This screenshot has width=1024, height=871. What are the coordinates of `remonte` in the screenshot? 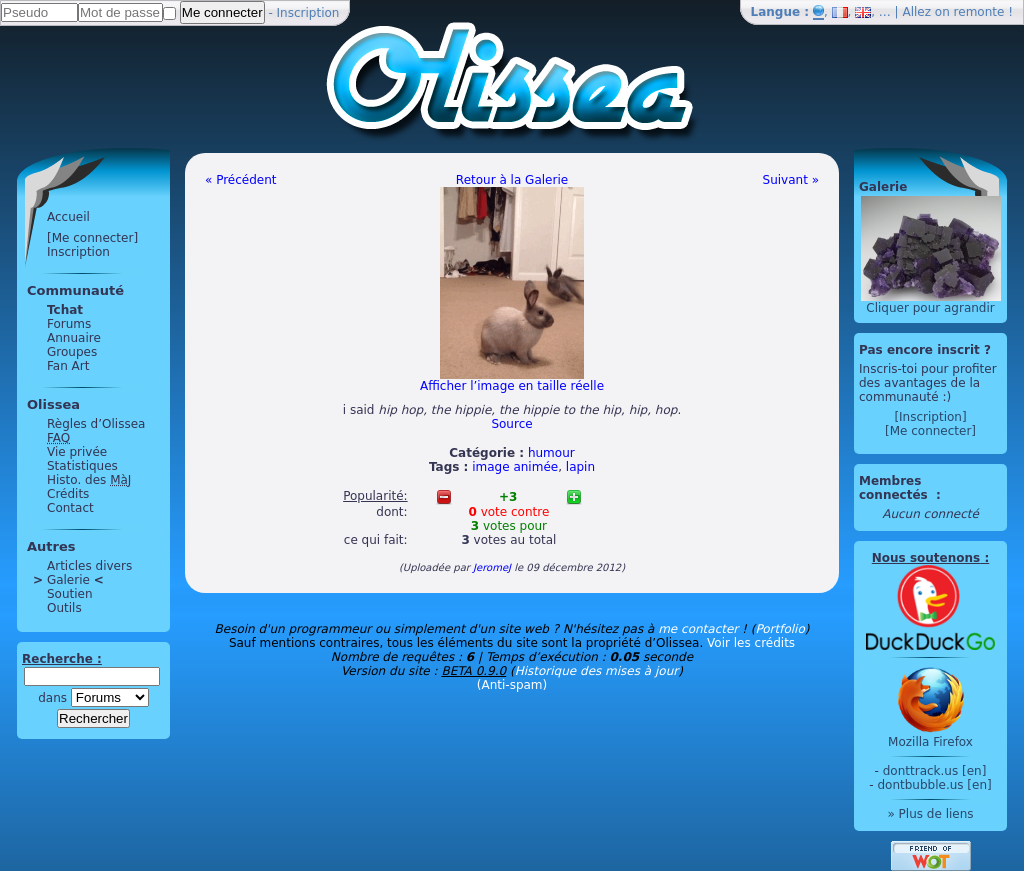 It's located at (979, 12).